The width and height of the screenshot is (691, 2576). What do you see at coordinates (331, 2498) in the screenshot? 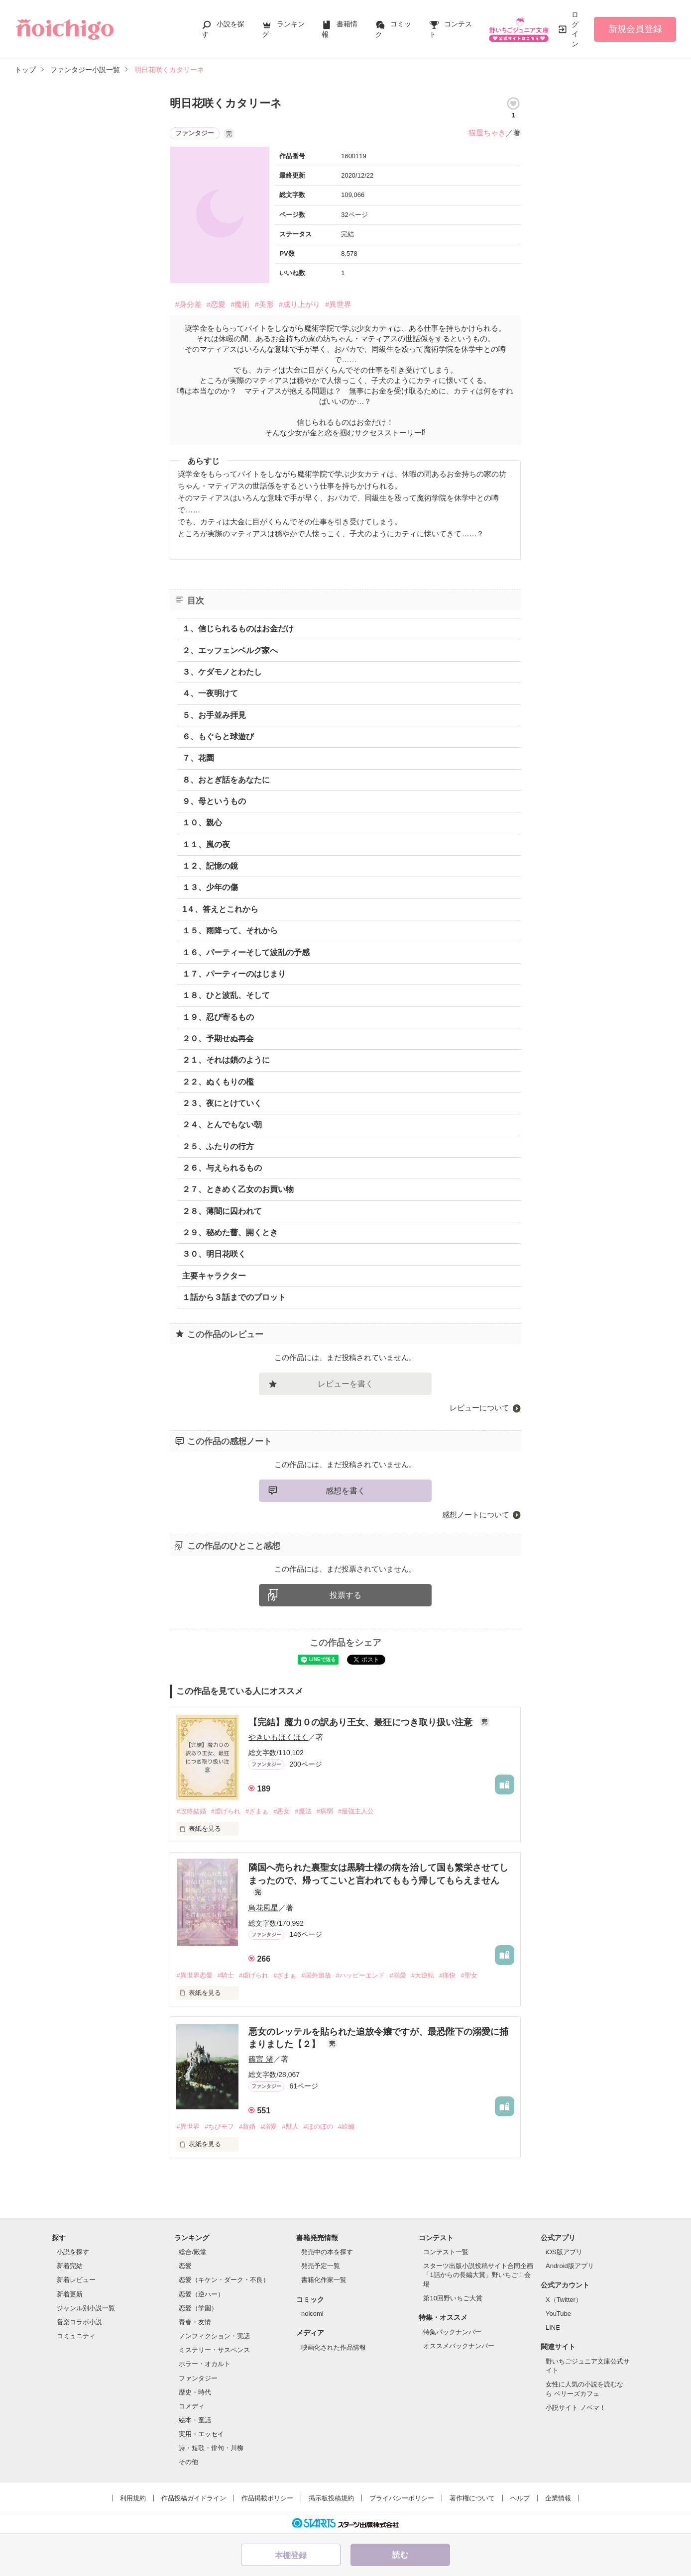
I see `掲示板投稿規約` at bounding box center [331, 2498].